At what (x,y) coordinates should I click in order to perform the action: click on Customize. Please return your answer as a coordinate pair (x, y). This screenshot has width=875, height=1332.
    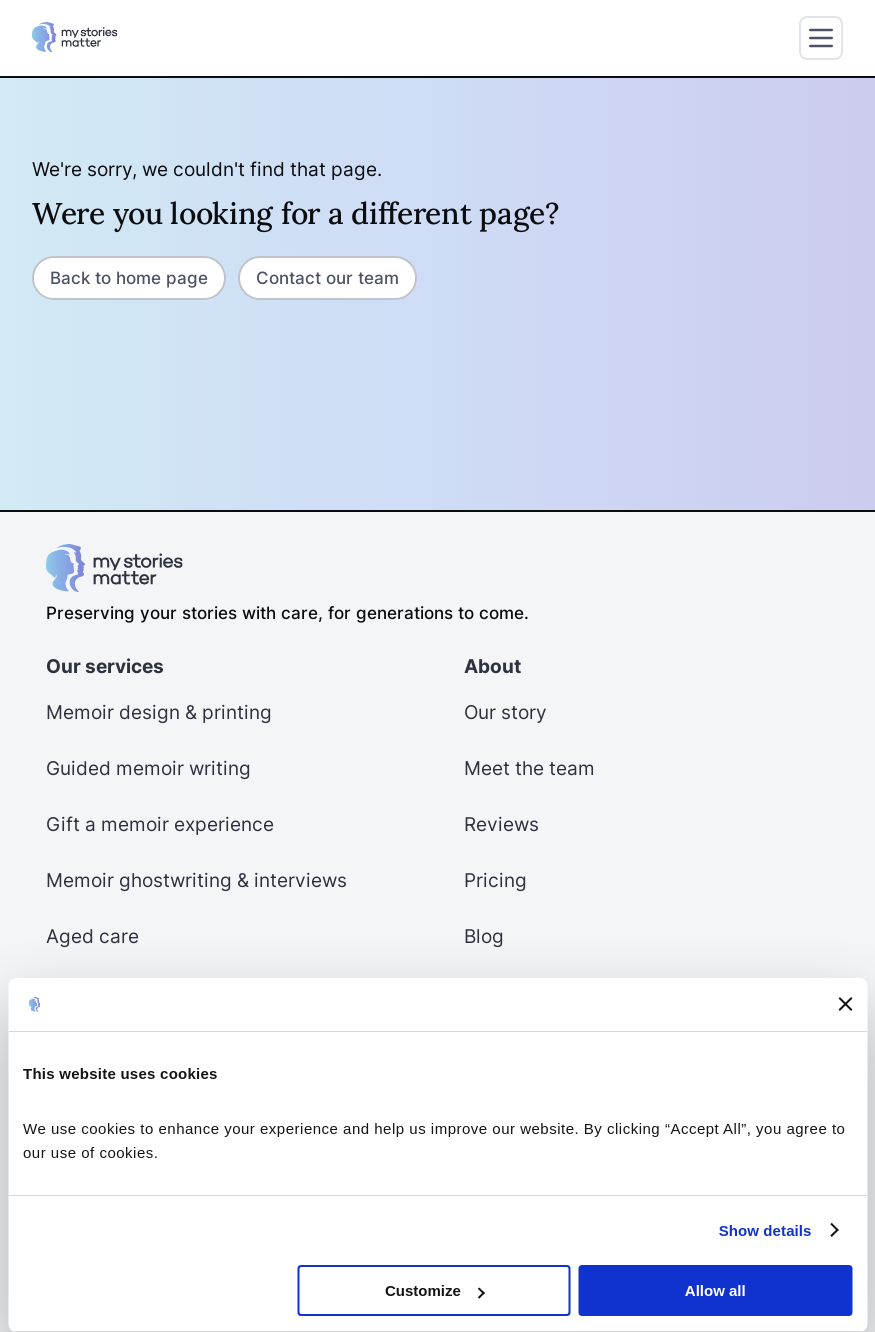
    Looking at the image, I should click on (435, 1290).